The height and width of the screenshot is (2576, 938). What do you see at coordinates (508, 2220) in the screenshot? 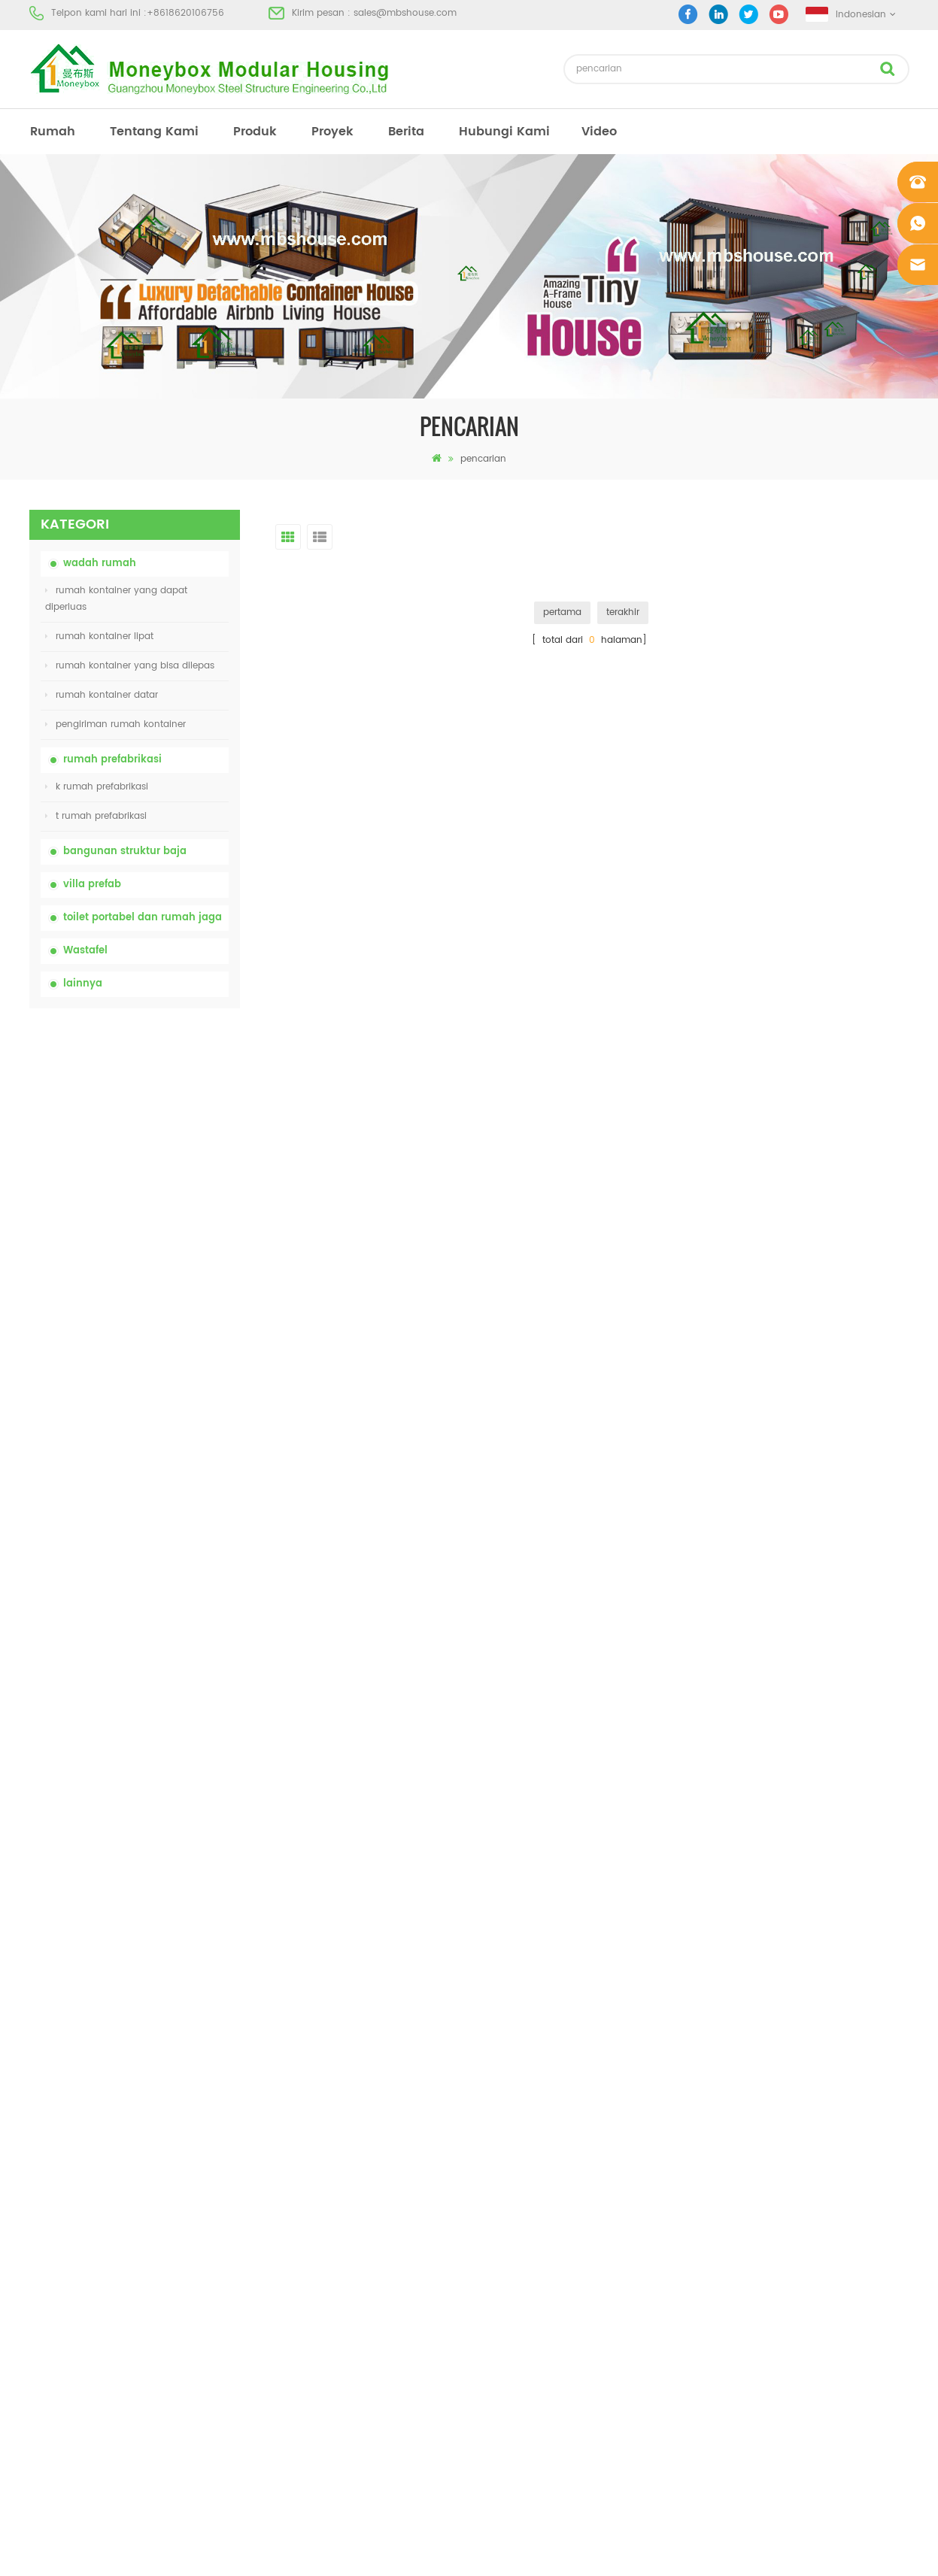
I see `toilet mobile portabel` at bounding box center [508, 2220].